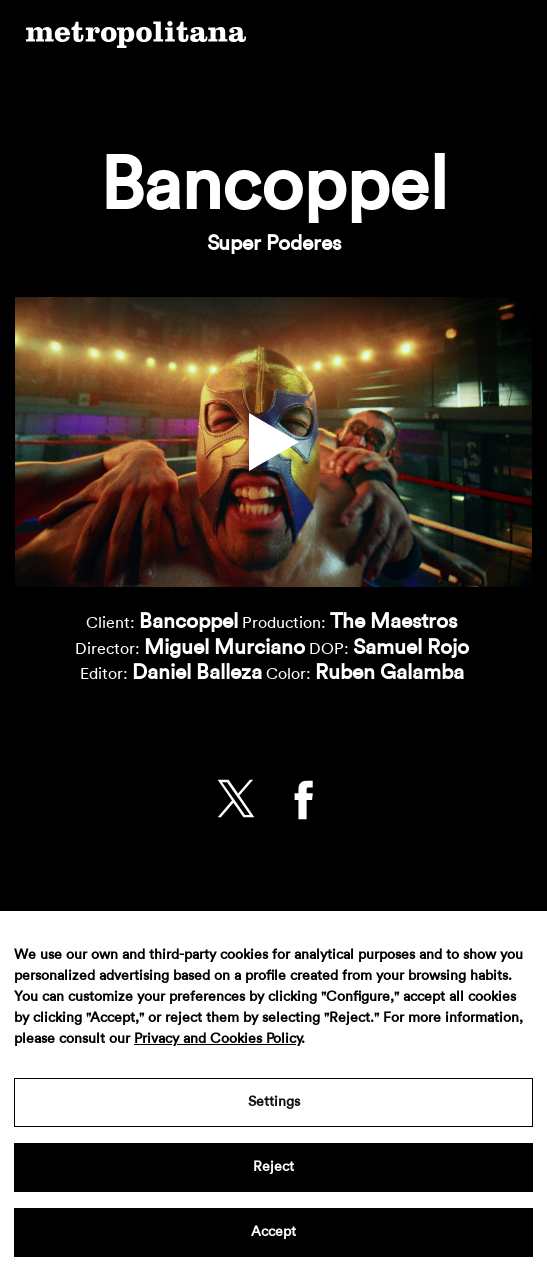 The width and height of the screenshot is (547, 1271). I want to click on Privacy and Cookies Policy, so click(217, 1039).